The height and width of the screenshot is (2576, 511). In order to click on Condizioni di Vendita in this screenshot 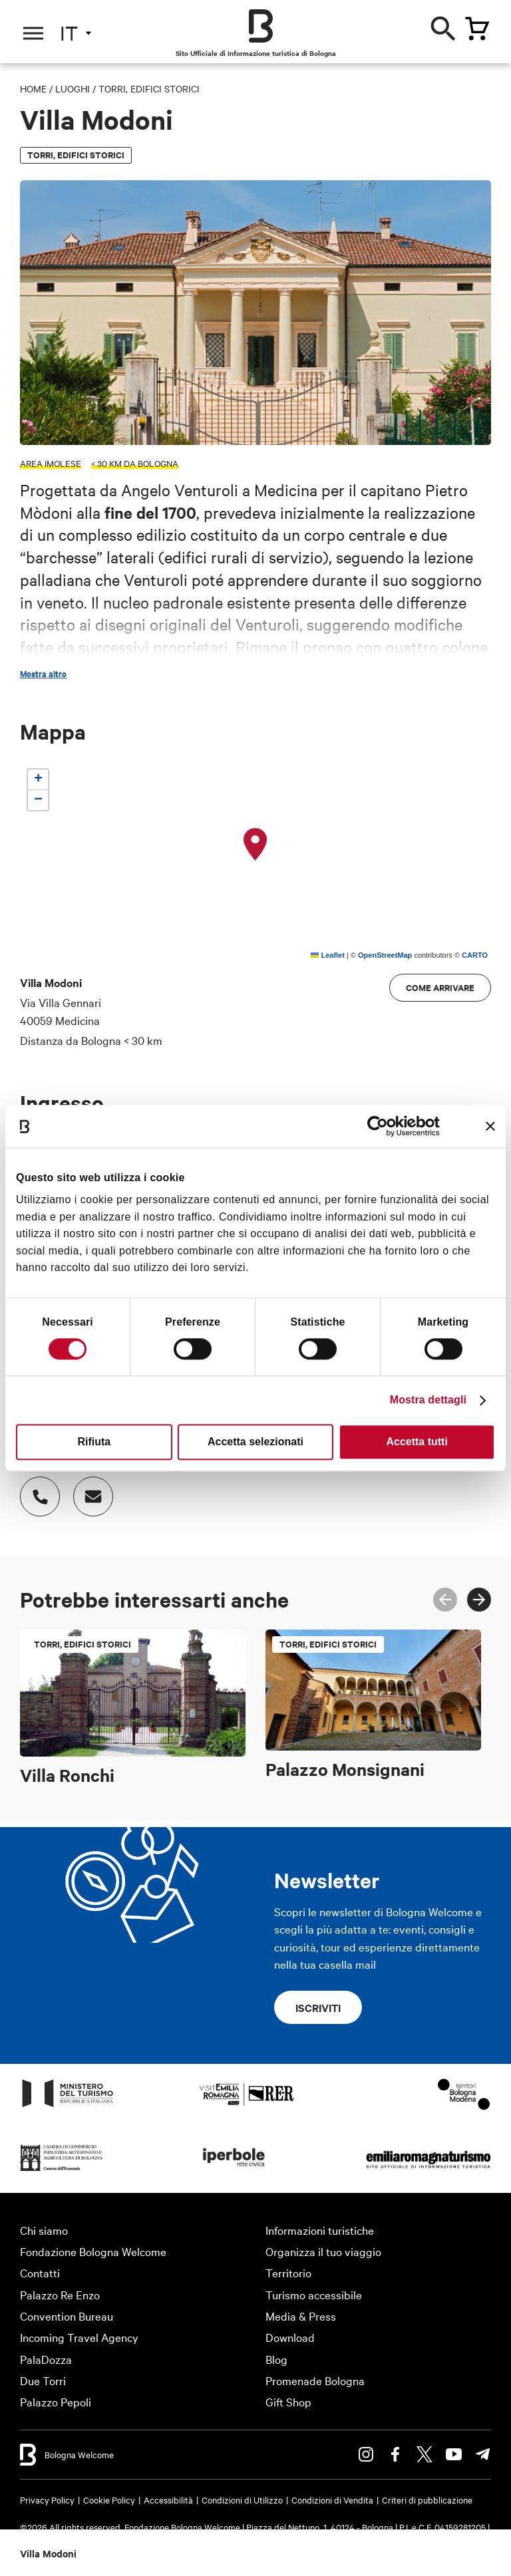, I will do `click(332, 2499)`.